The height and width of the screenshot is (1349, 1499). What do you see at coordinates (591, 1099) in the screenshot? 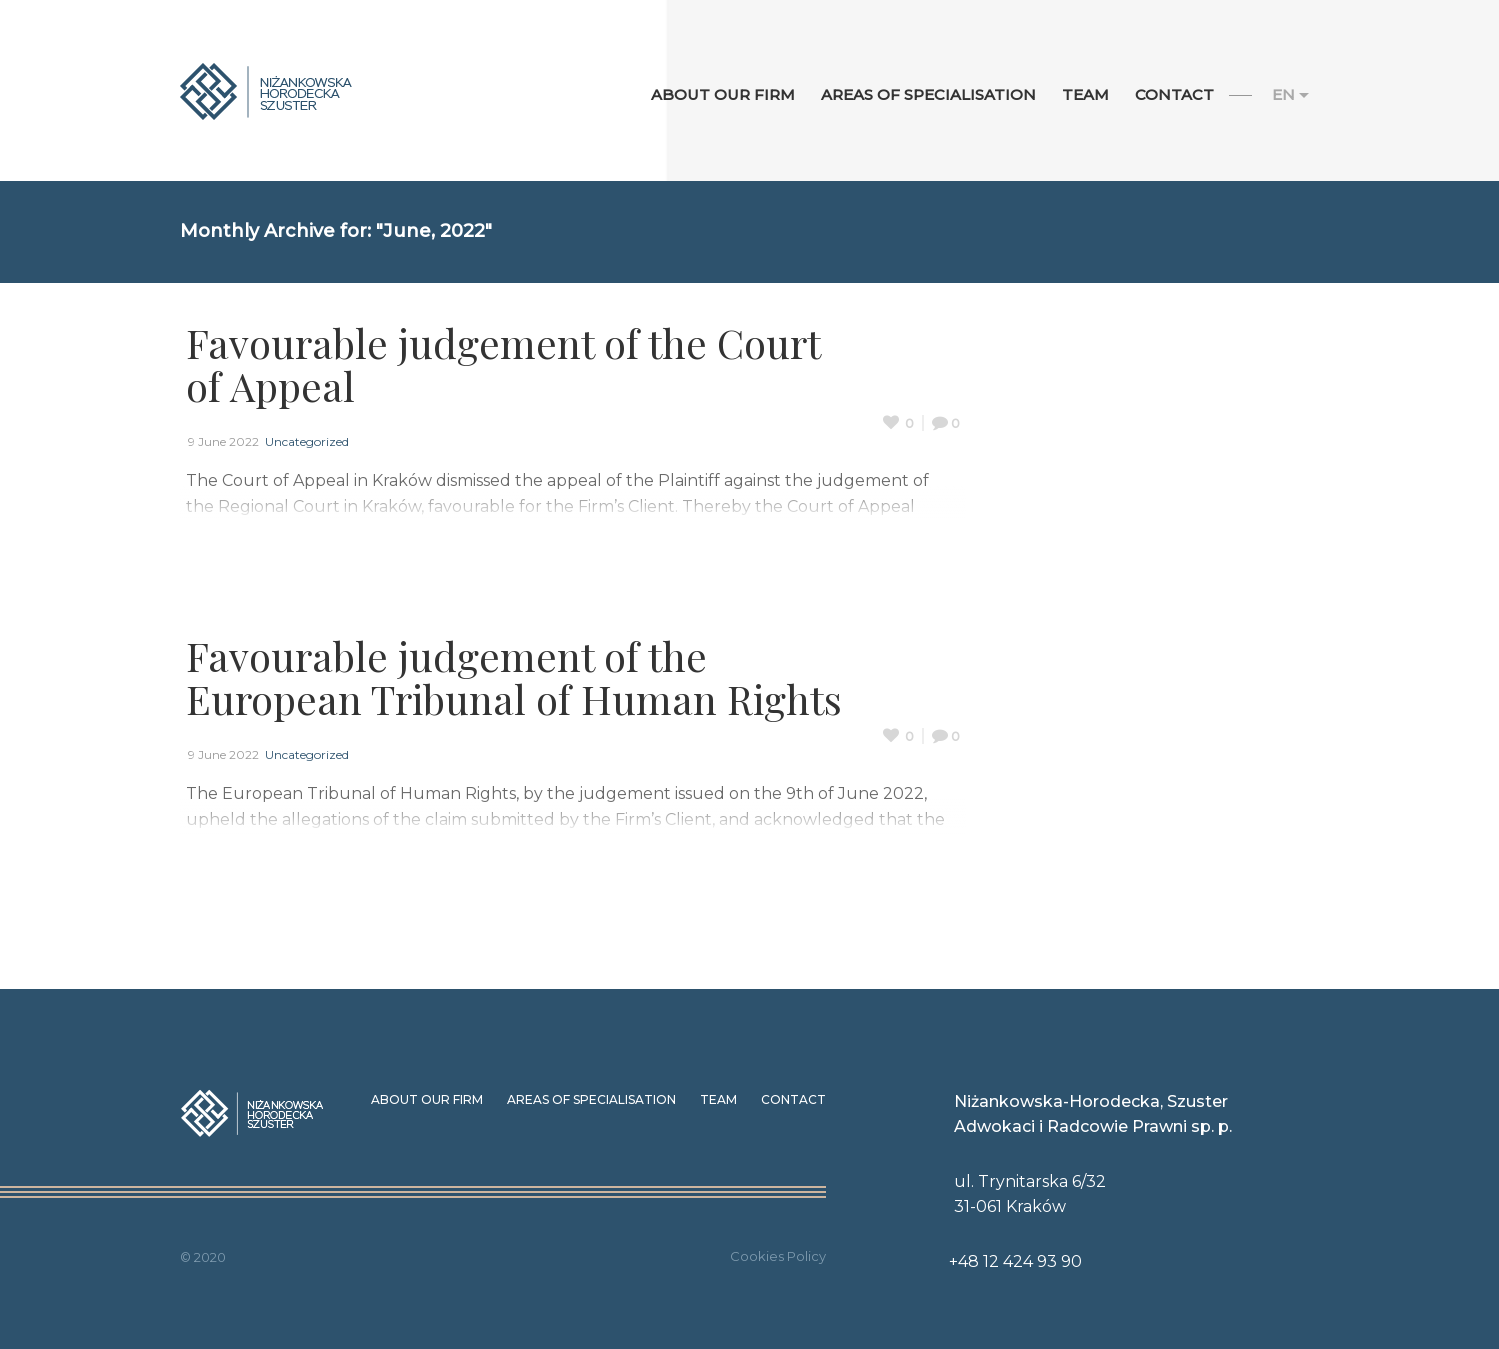
I see `Areas of specialisation` at bounding box center [591, 1099].